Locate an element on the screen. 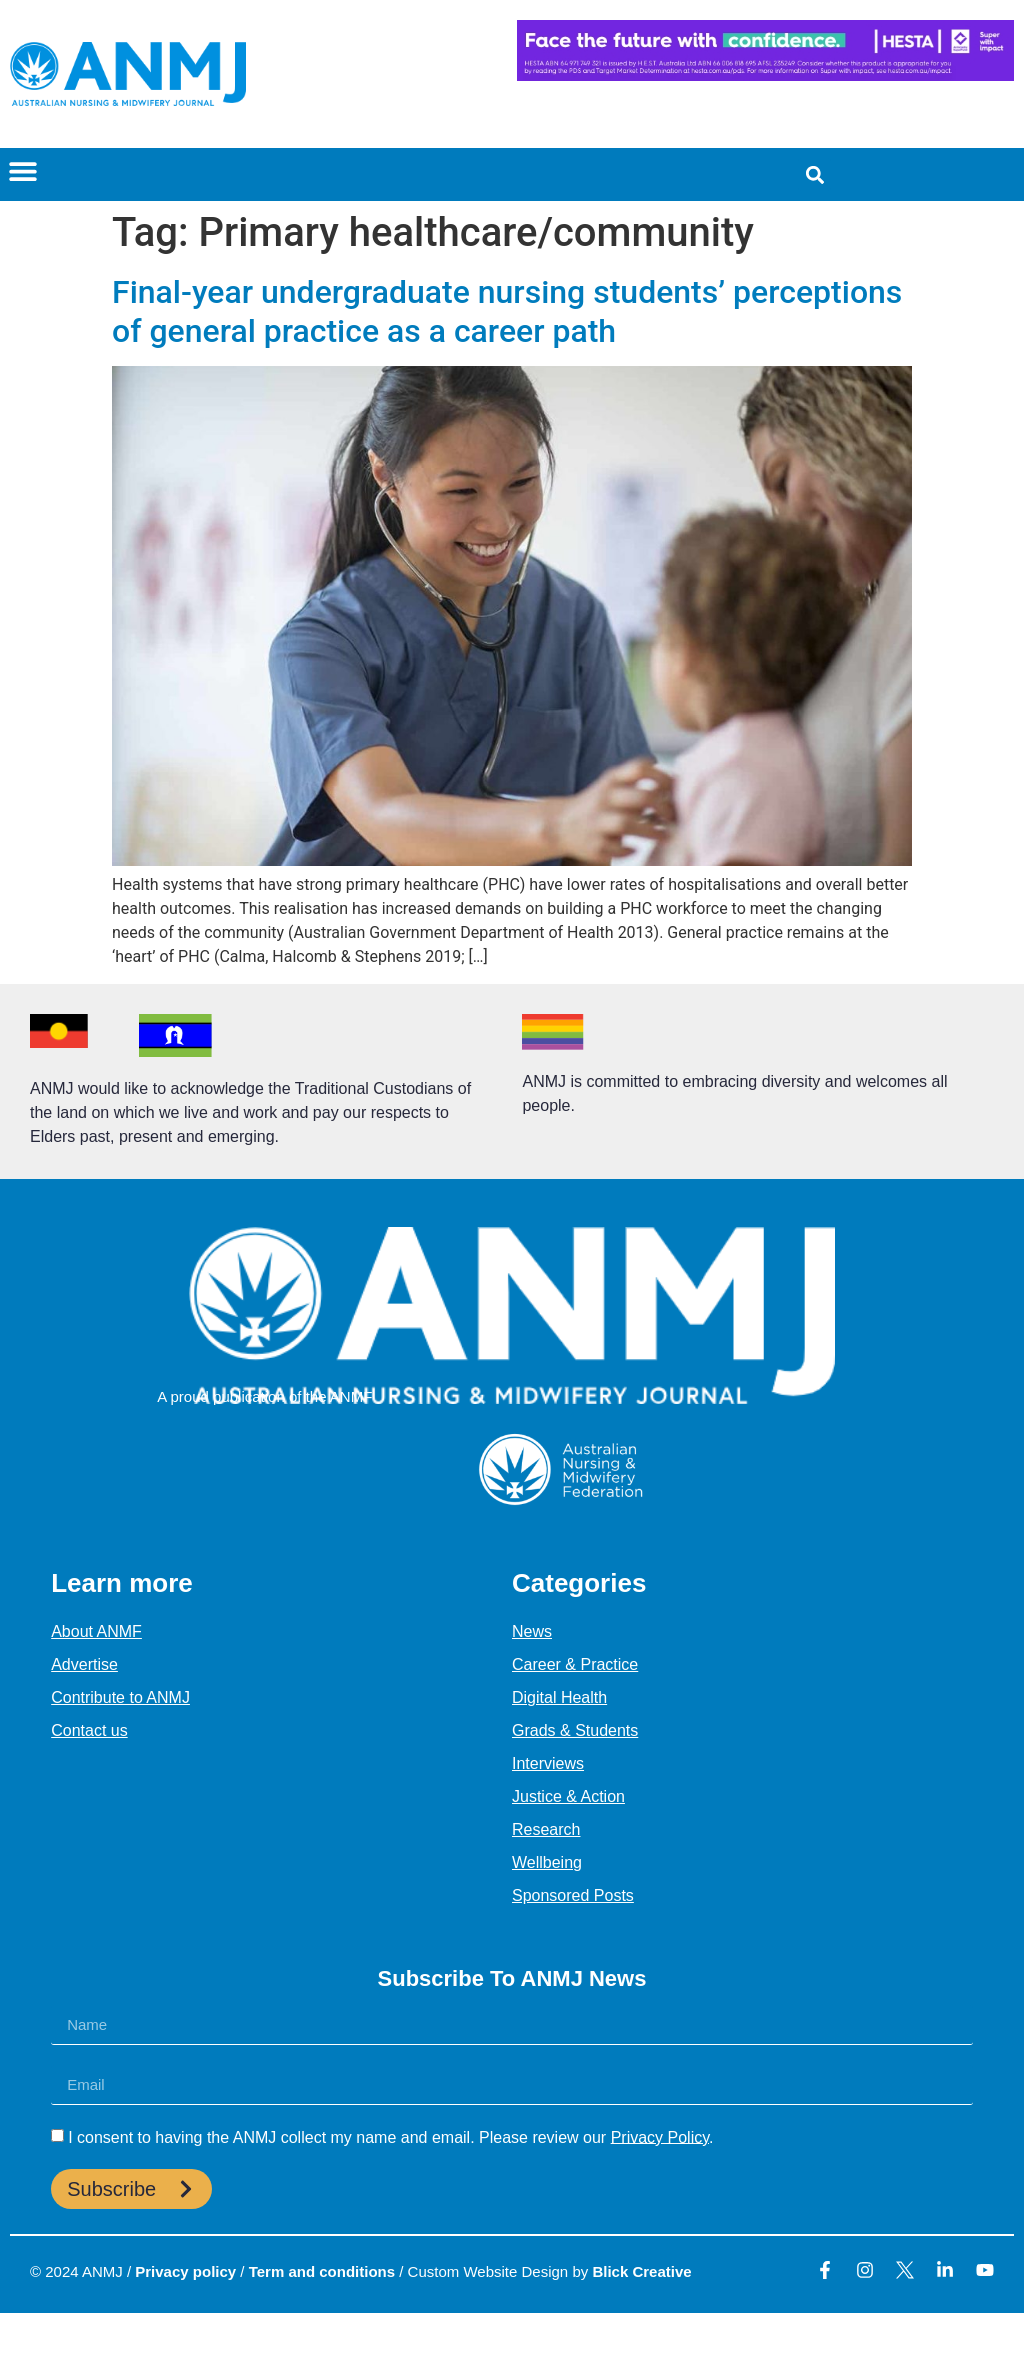 Image resolution: width=1024 pixels, height=2364 pixels. Final-year undergraduate nursing students’ perceptions of general practice as a career path is located at coordinates (507, 311).